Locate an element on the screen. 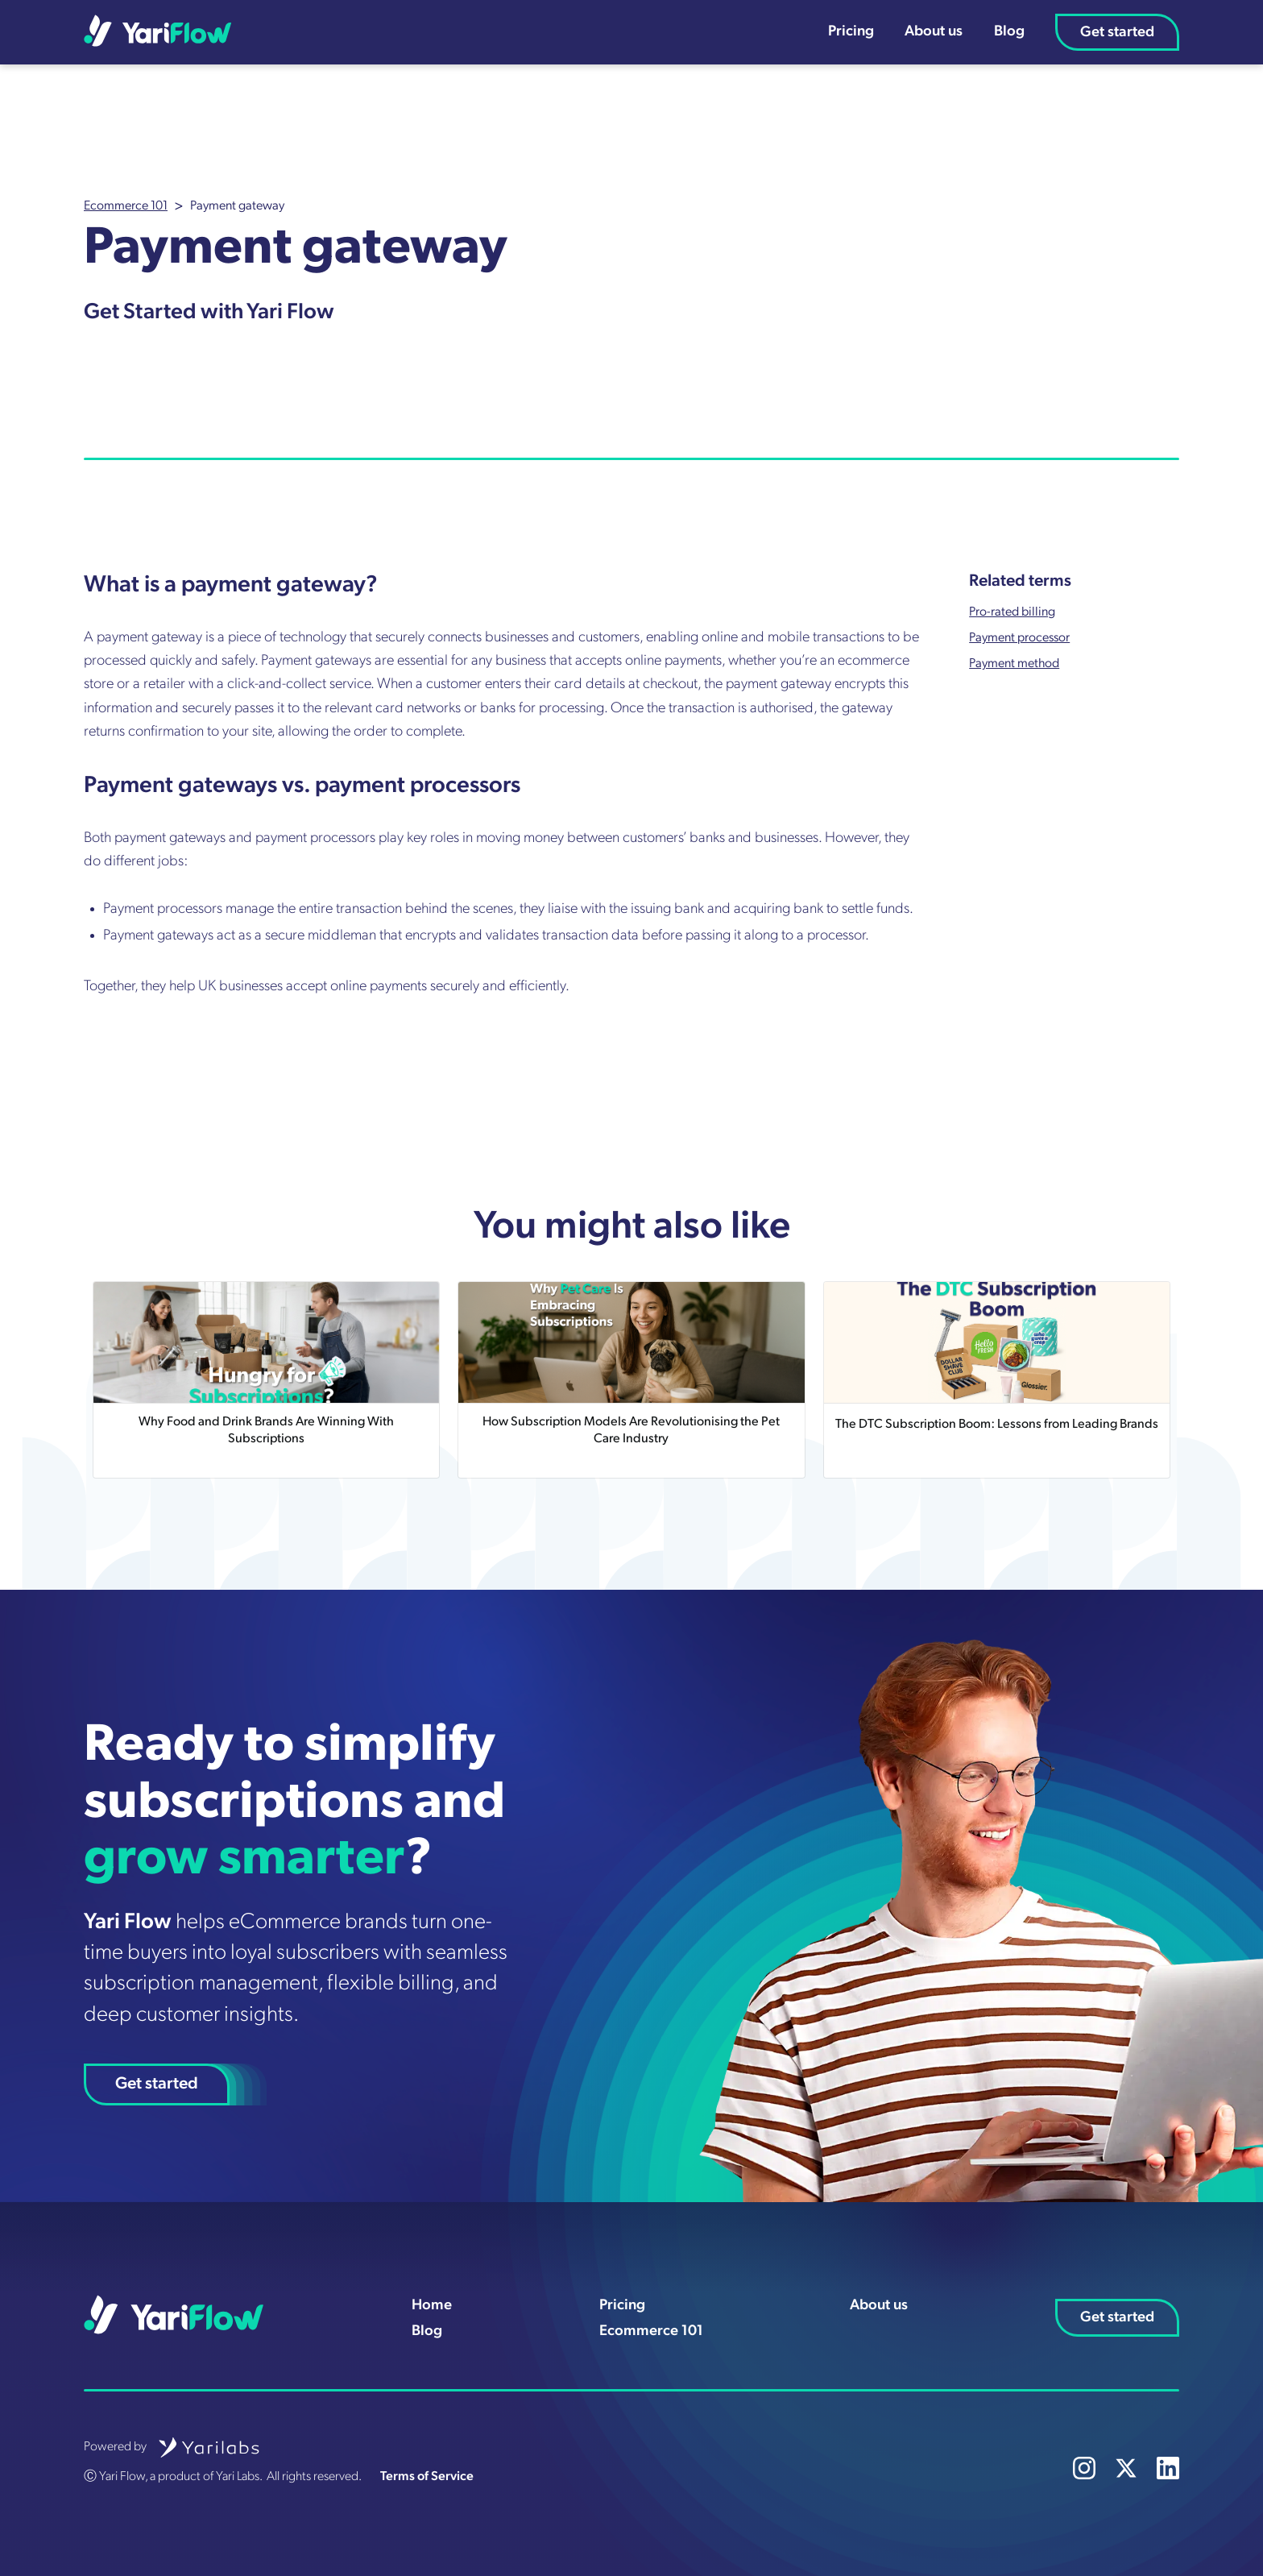 The height and width of the screenshot is (2576, 1263). About us is located at coordinates (934, 31).